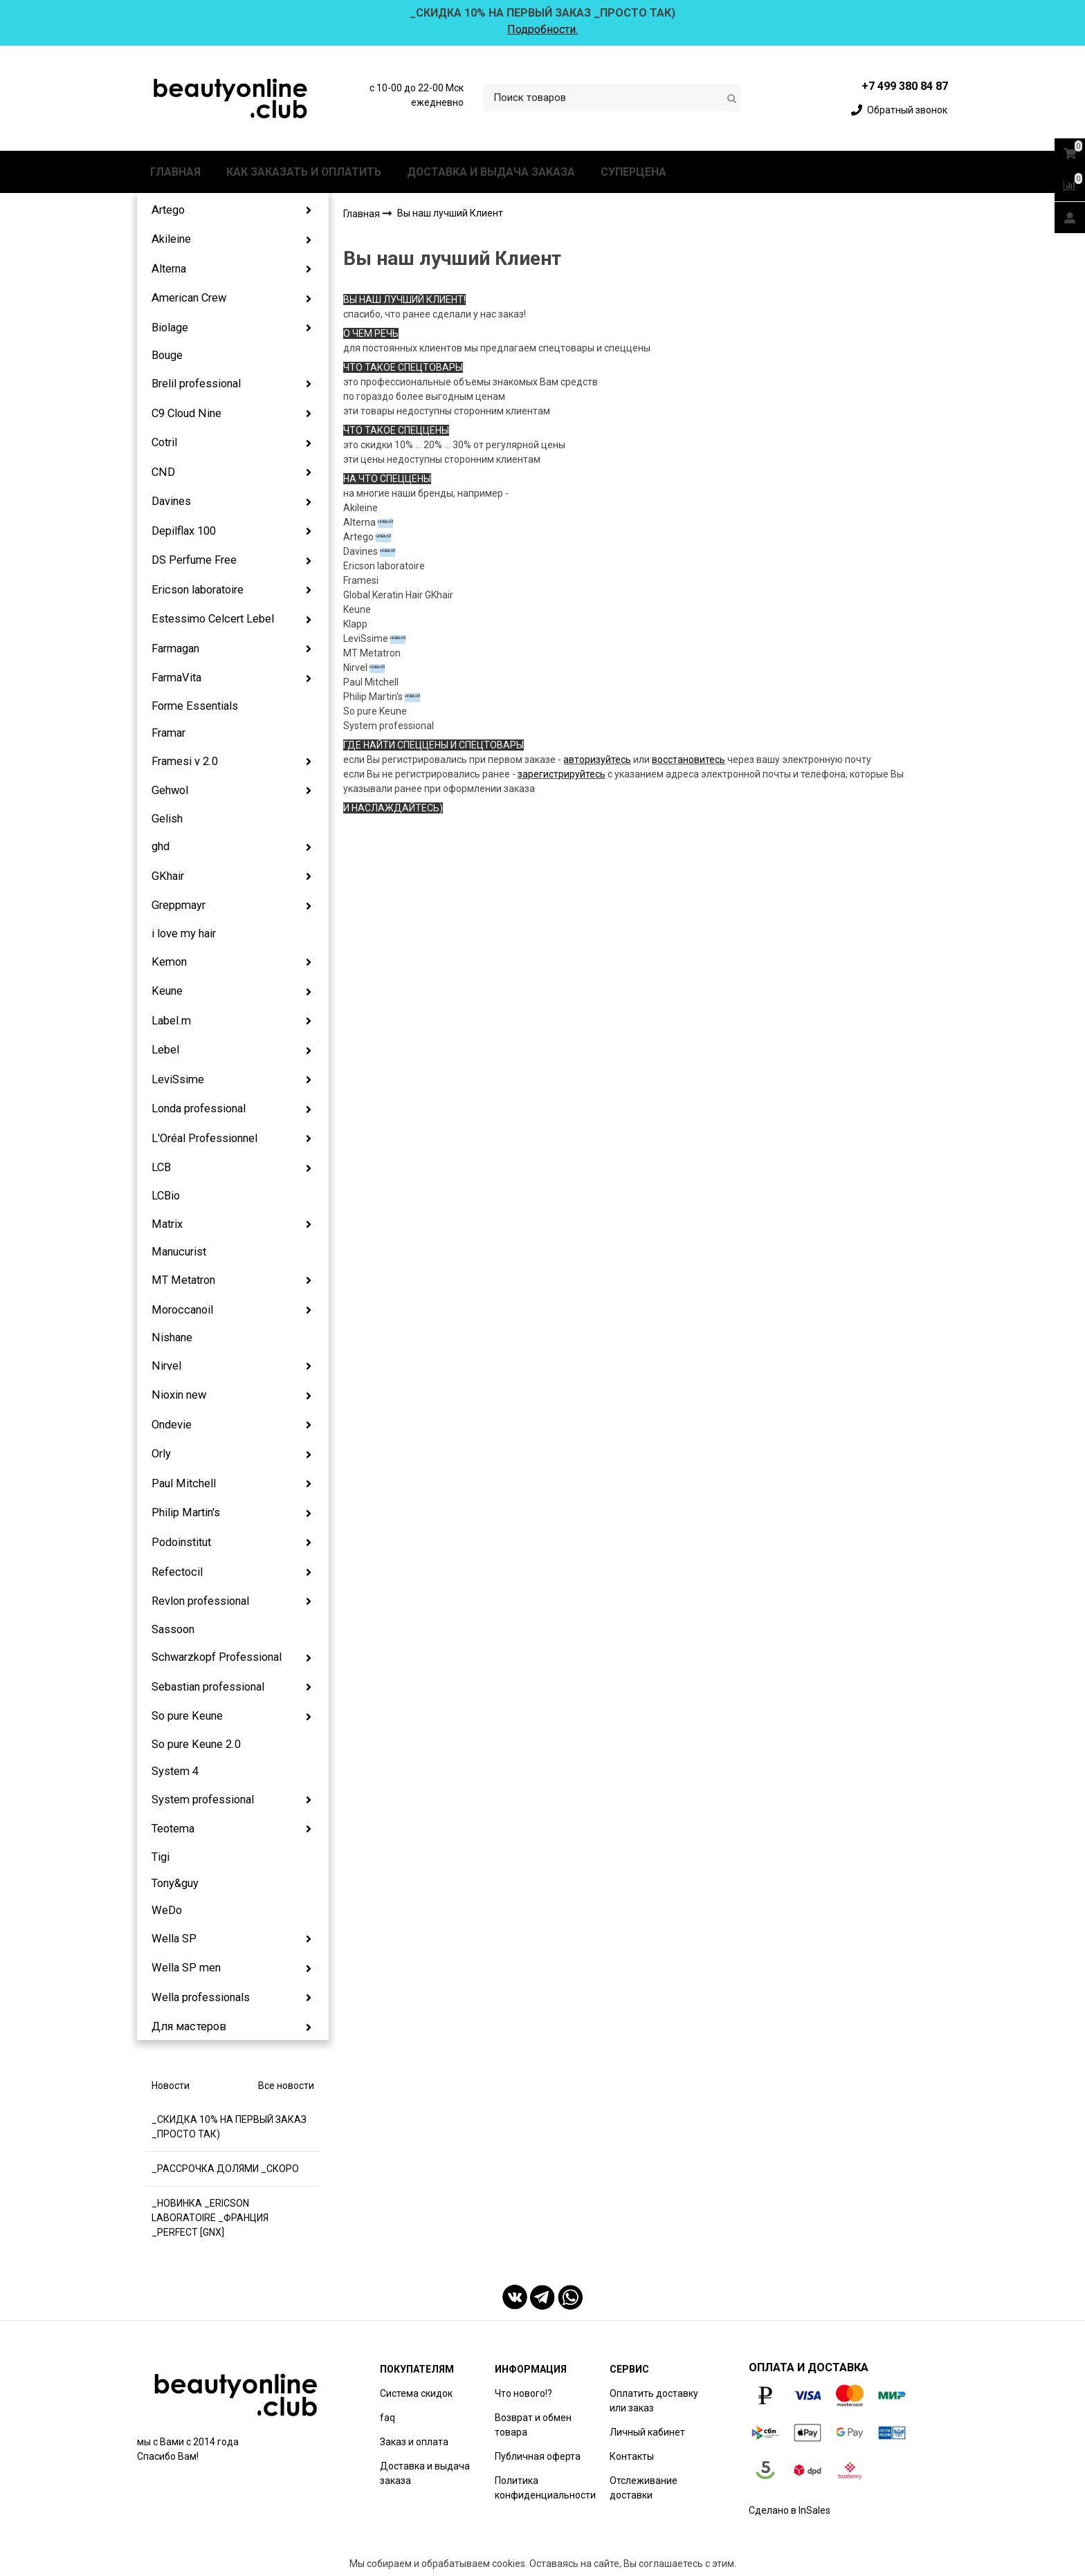 The image size is (1085, 2576). What do you see at coordinates (204, 1138) in the screenshot?
I see `L'Oréal Professionnel` at bounding box center [204, 1138].